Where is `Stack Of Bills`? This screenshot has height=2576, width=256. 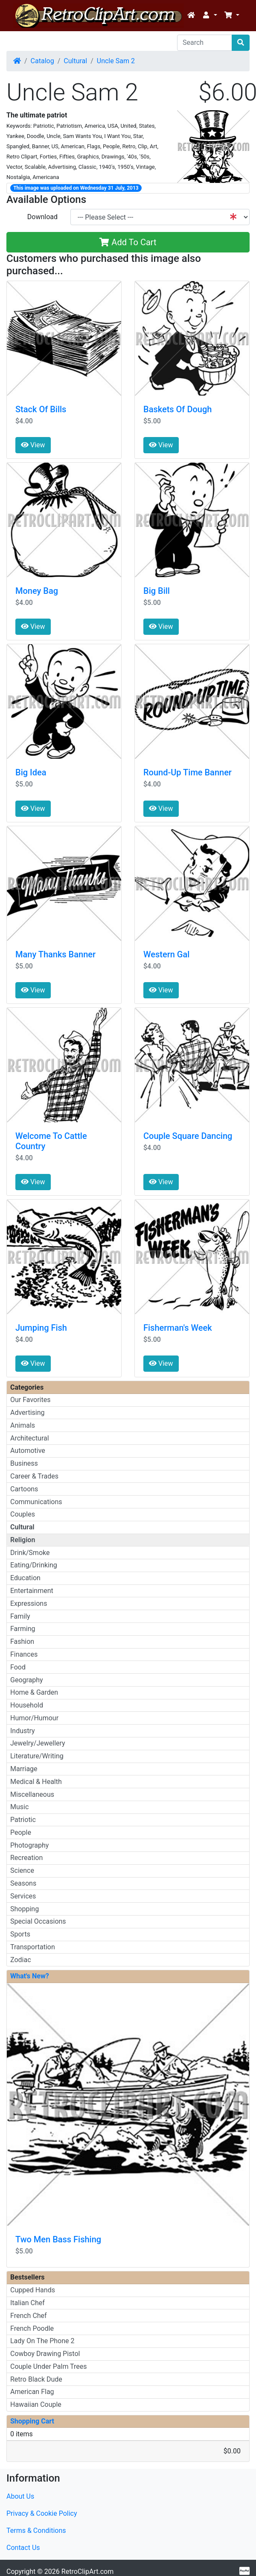 Stack Of Bills is located at coordinates (40, 409).